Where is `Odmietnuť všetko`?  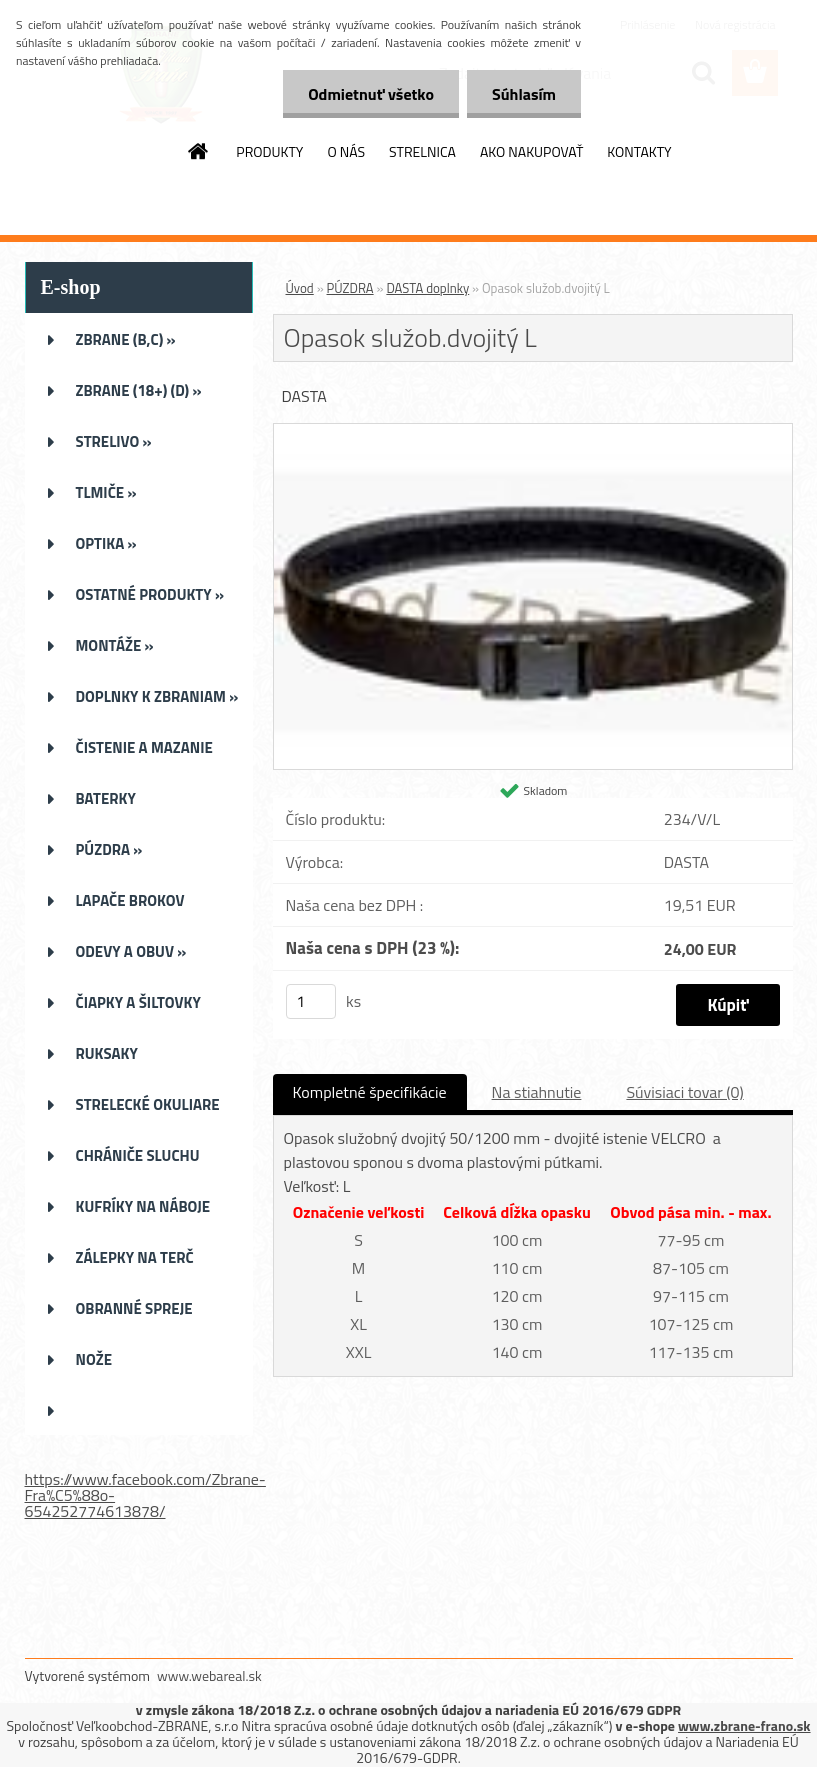 Odmietnuť všetko is located at coordinates (371, 94).